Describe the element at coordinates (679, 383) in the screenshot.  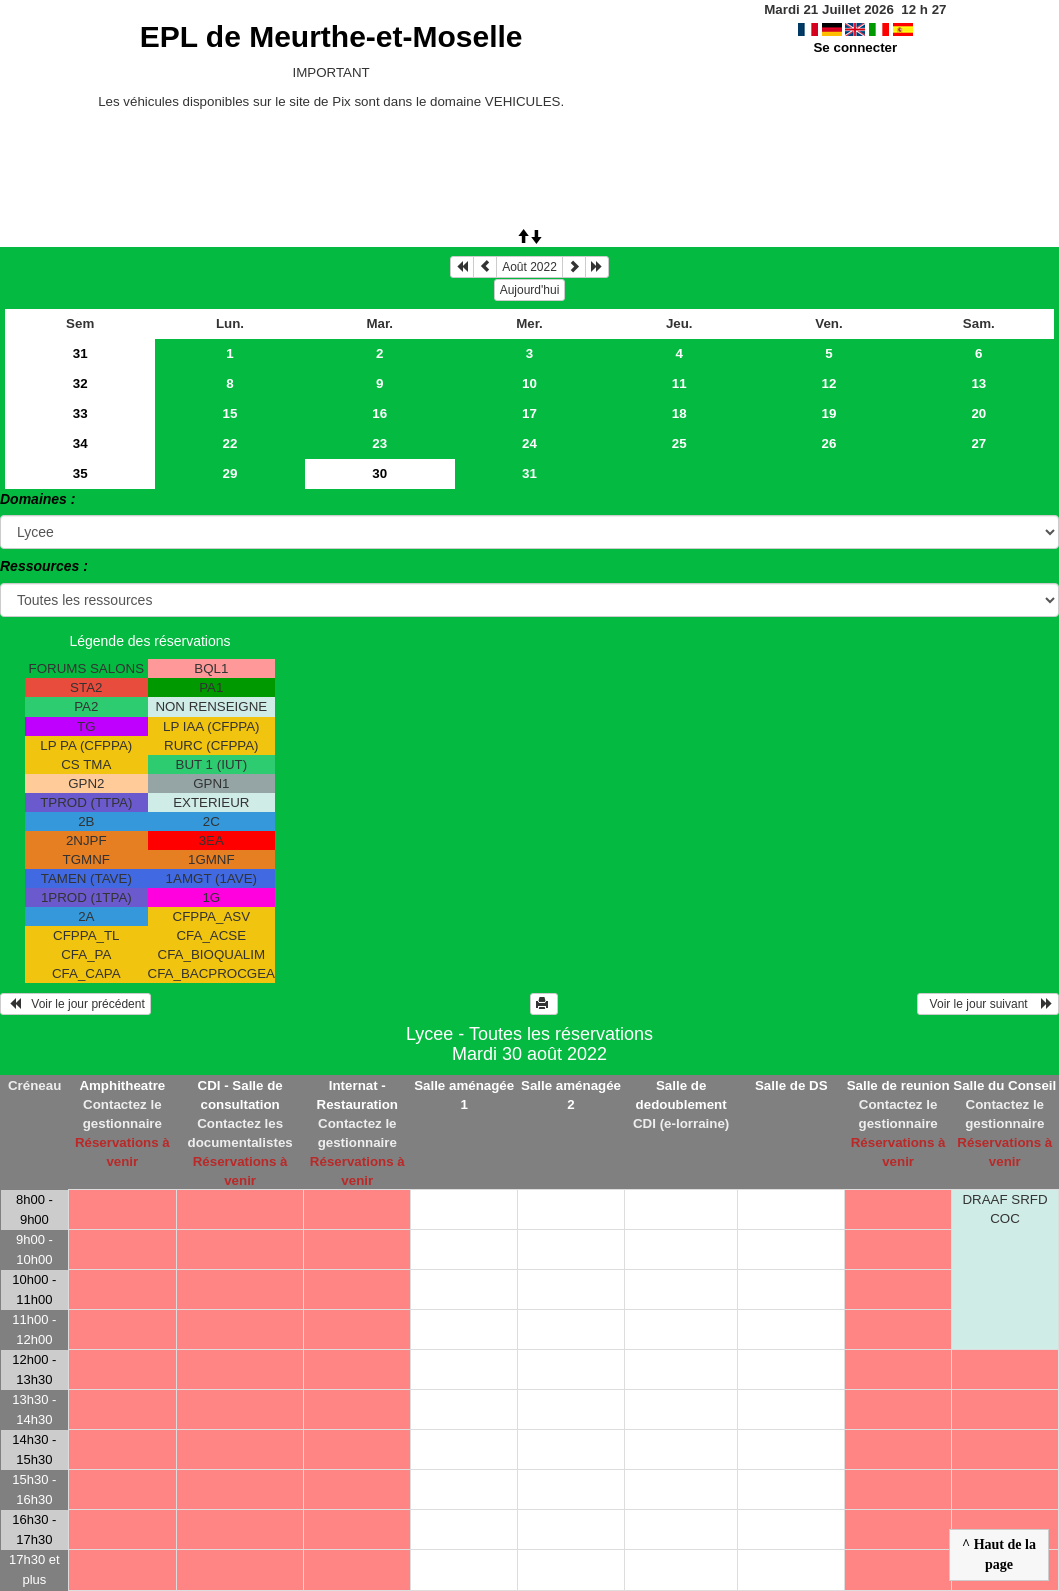
I see `11` at that location.